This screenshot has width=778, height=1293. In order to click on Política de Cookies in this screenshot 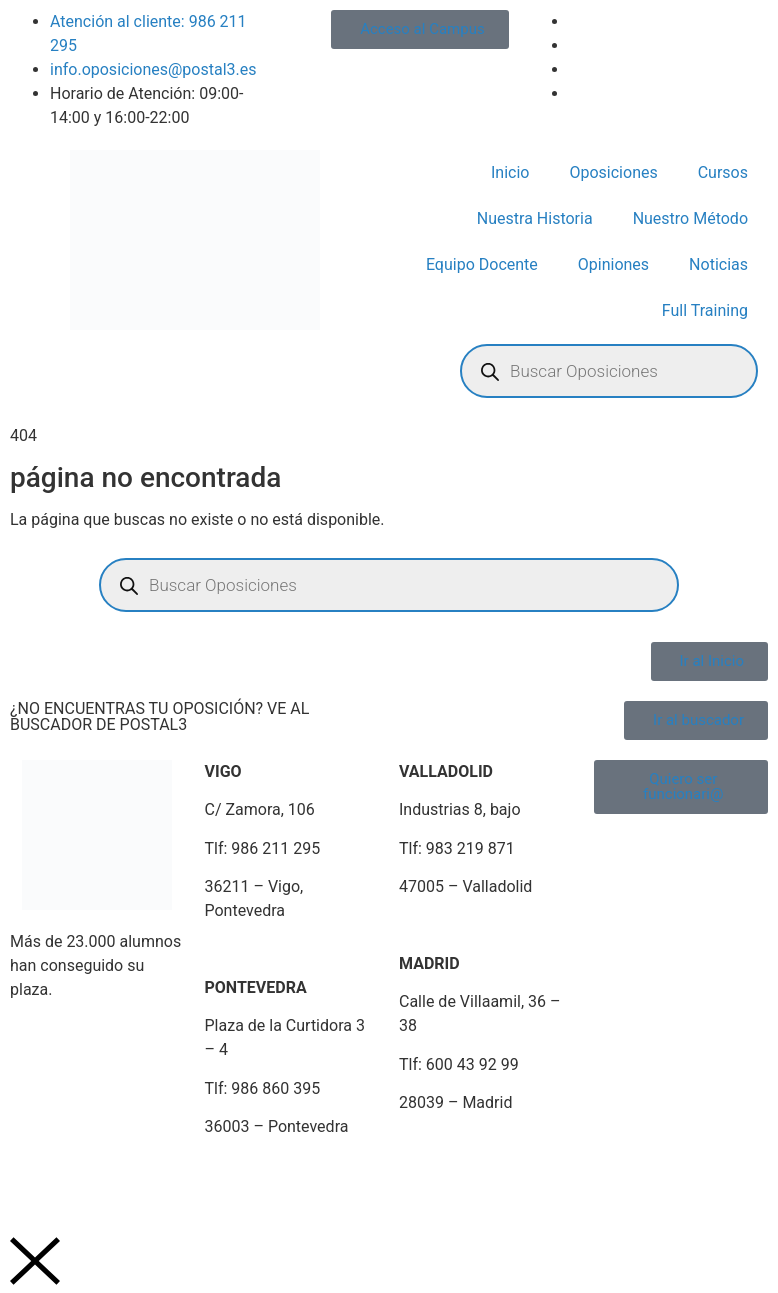, I will do `click(327, 1175)`.